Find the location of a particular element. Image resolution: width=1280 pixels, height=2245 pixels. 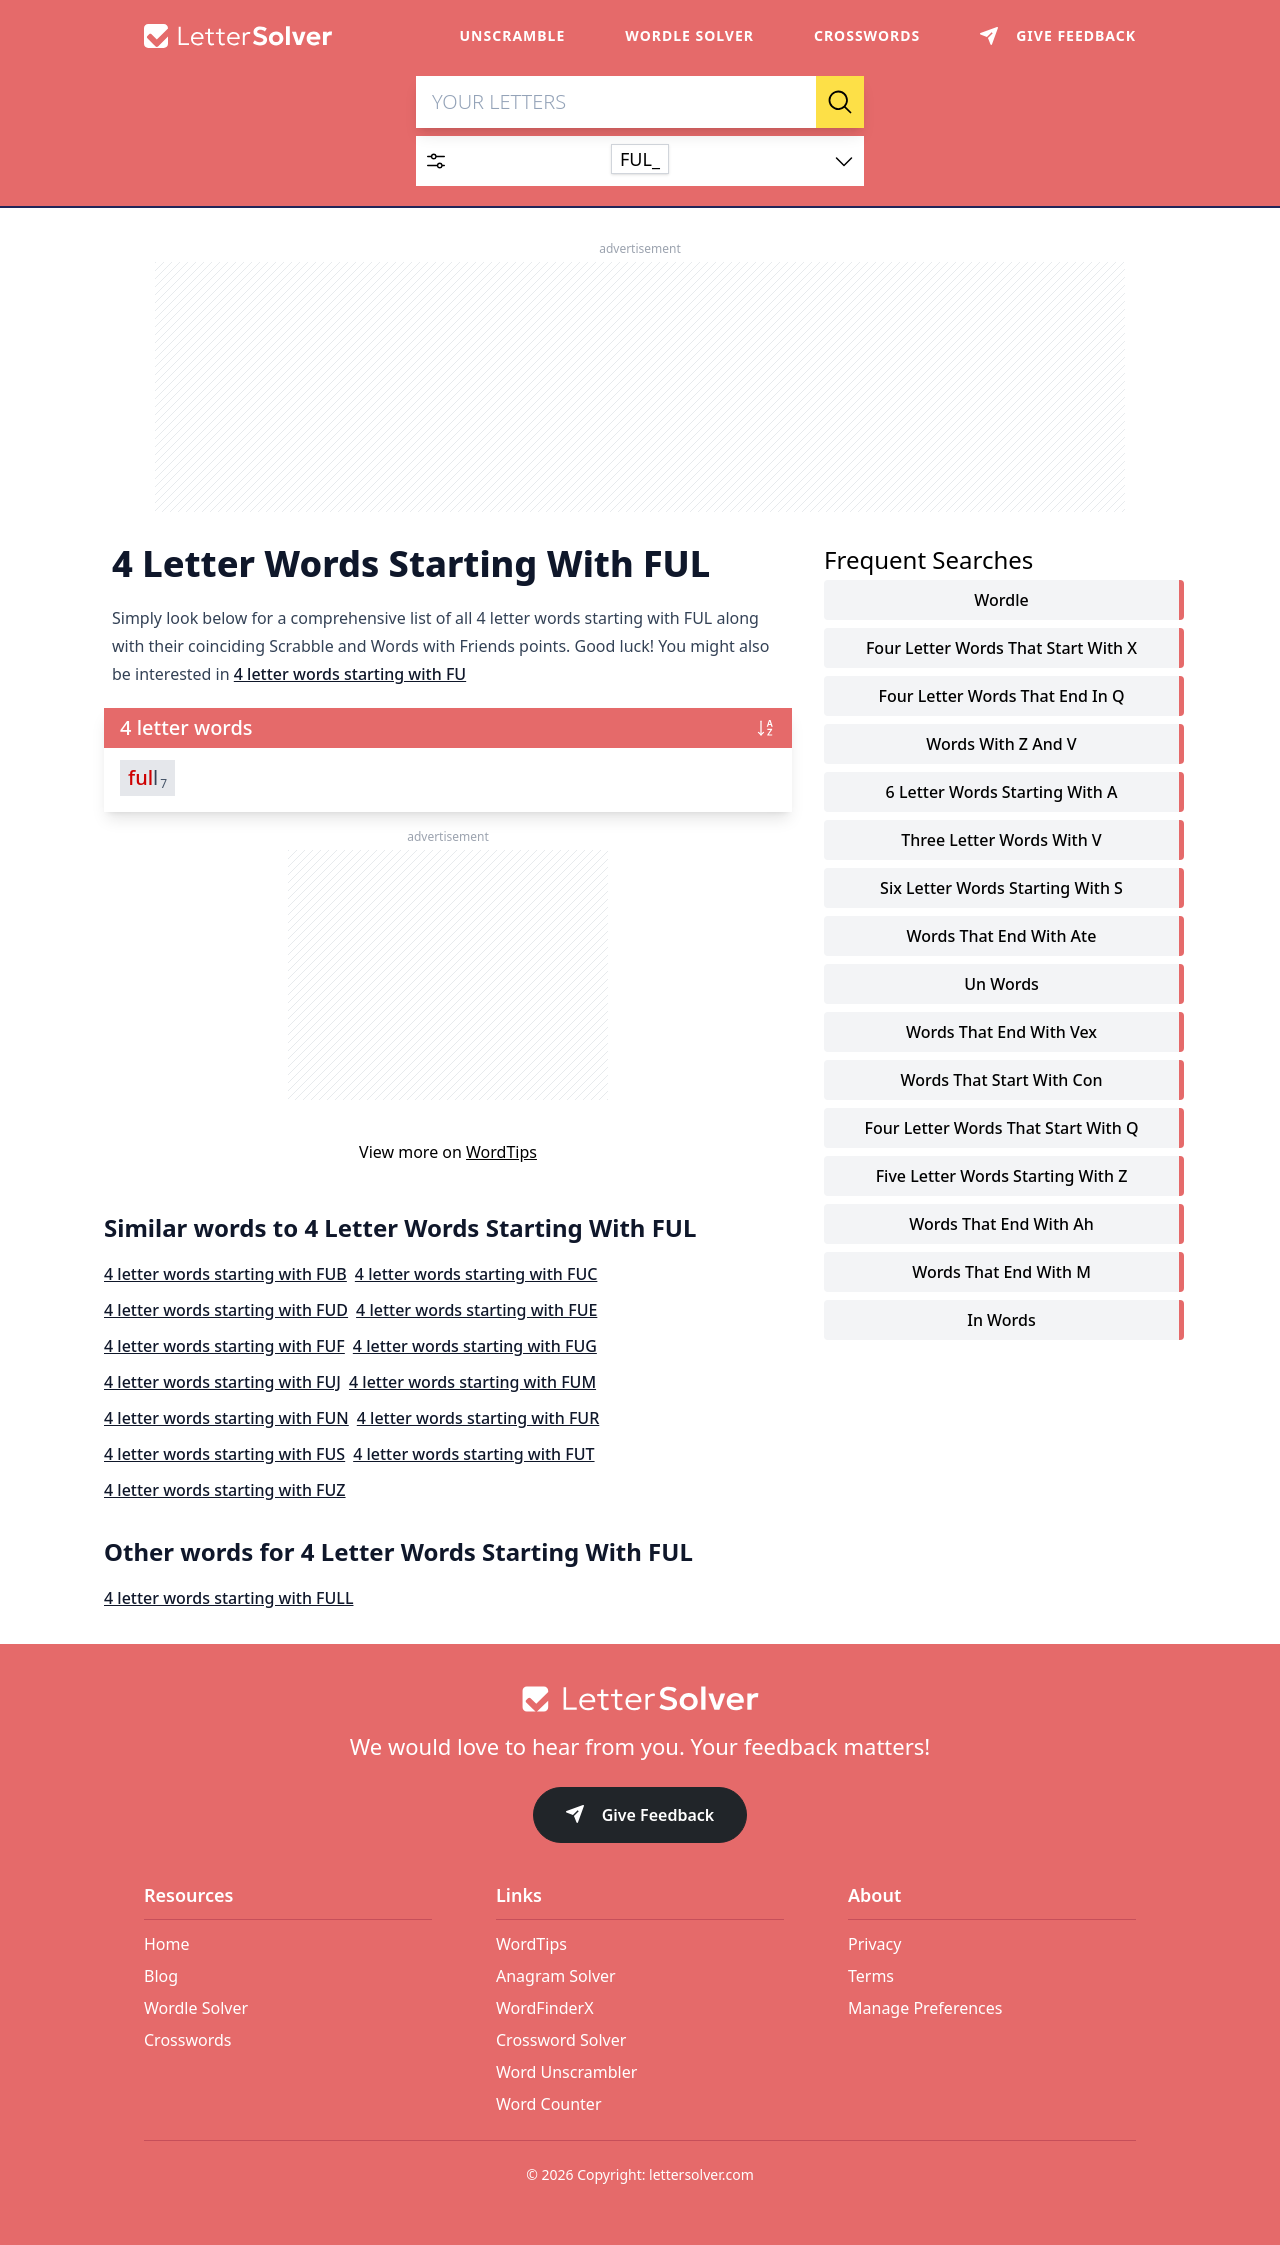

WordTips is located at coordinates (501, 1152).